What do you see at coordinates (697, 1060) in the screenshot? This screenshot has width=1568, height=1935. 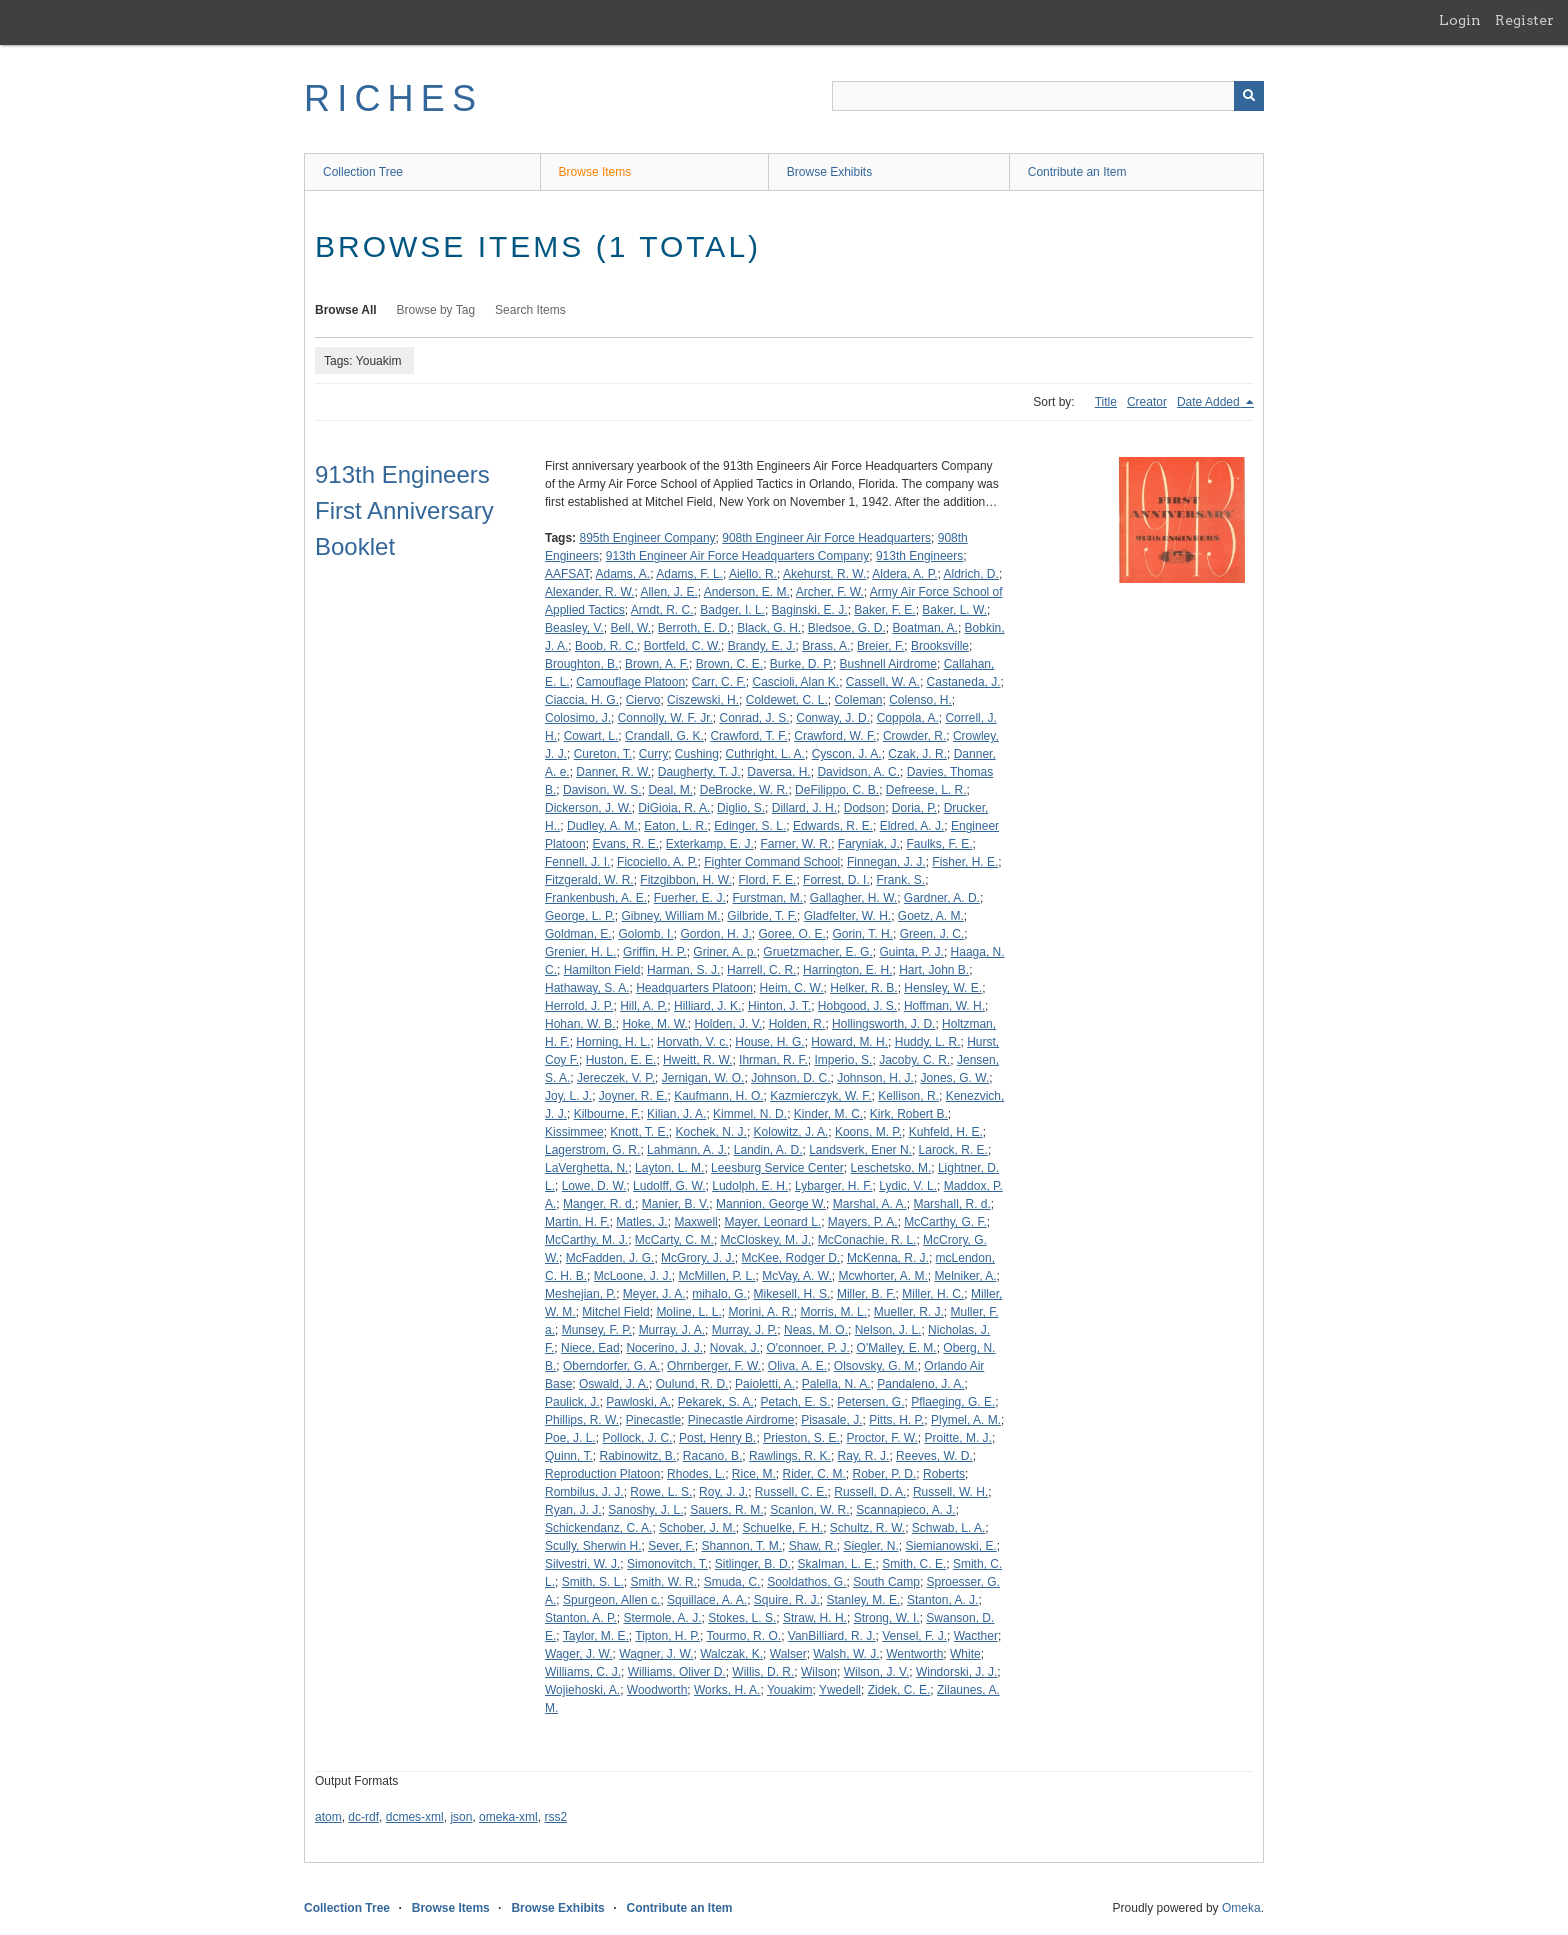 I see `Hweitt, R. W.` at bounding box center [697, 1060].